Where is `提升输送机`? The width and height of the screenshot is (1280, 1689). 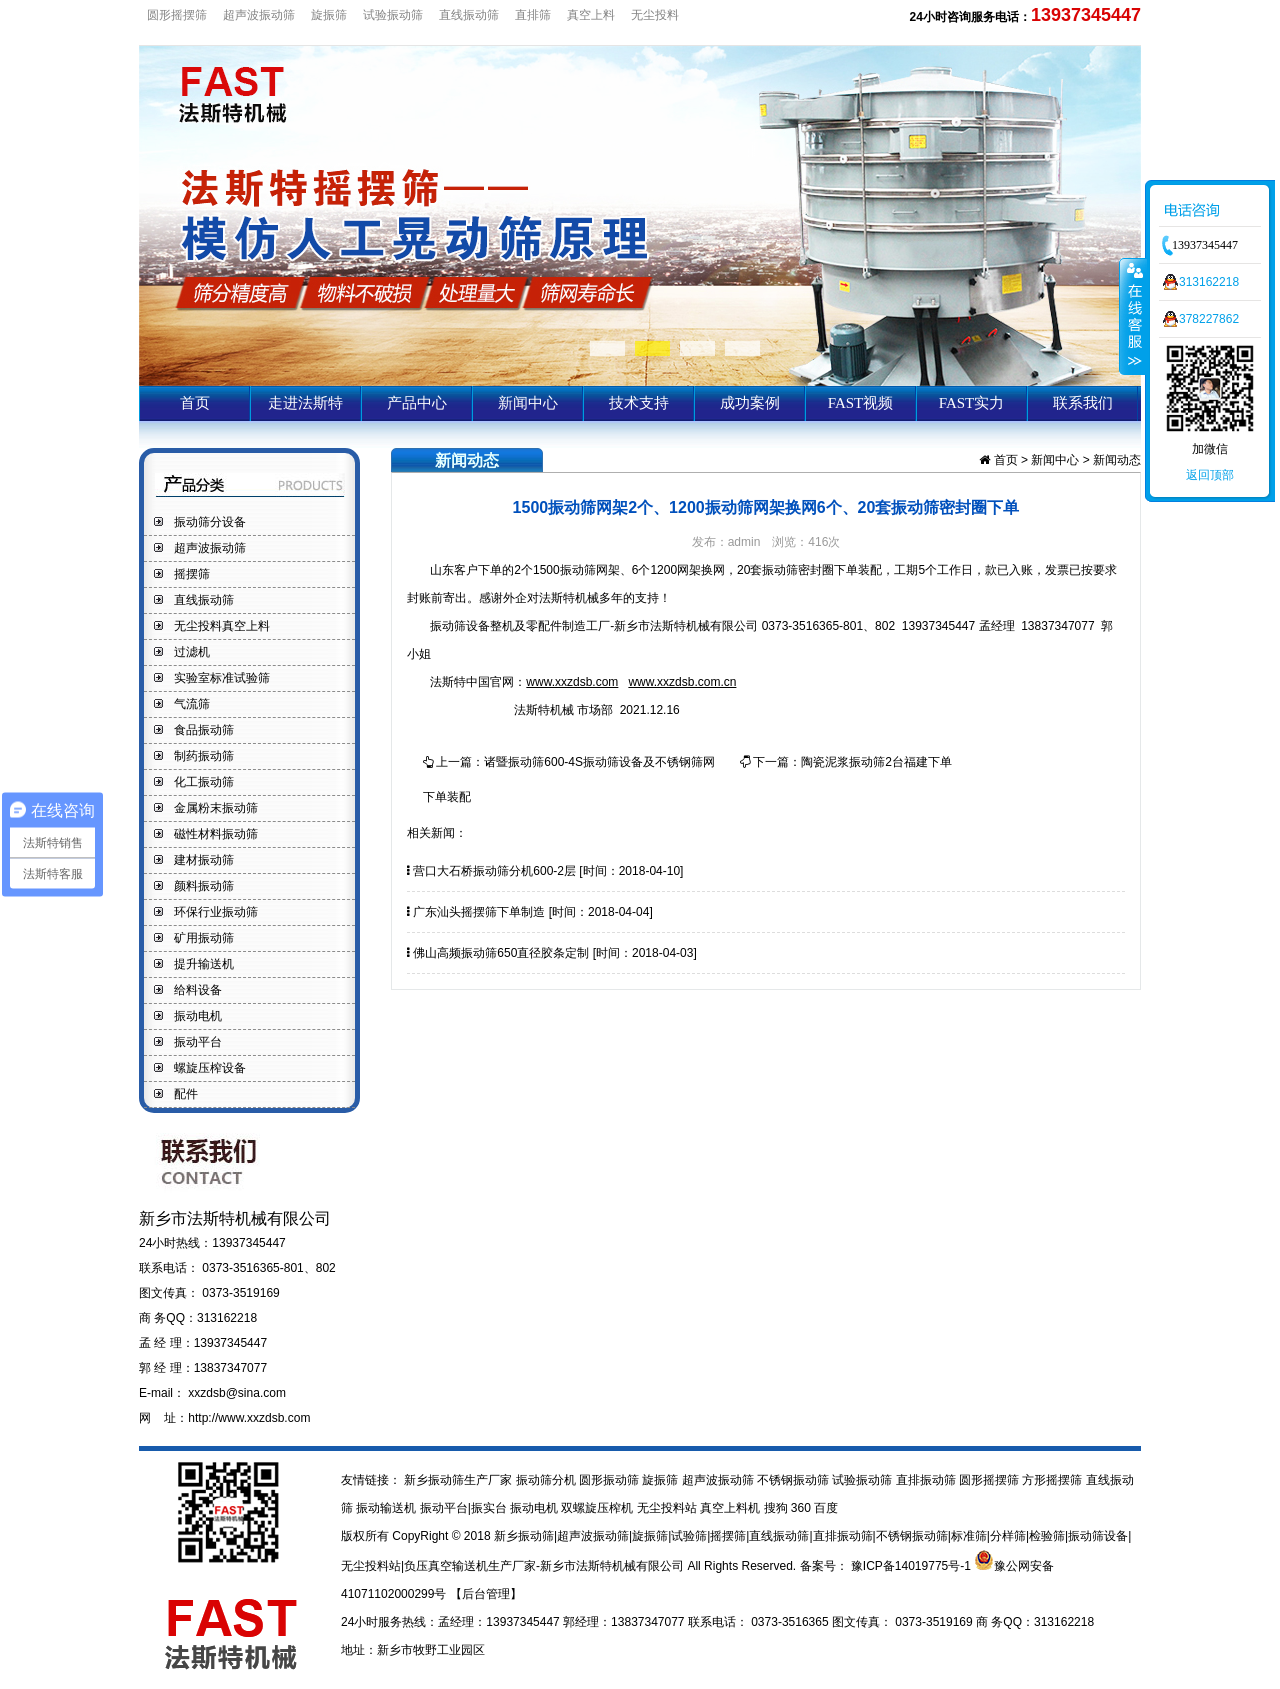 提升输送机 is located at coordinates (204, 964).